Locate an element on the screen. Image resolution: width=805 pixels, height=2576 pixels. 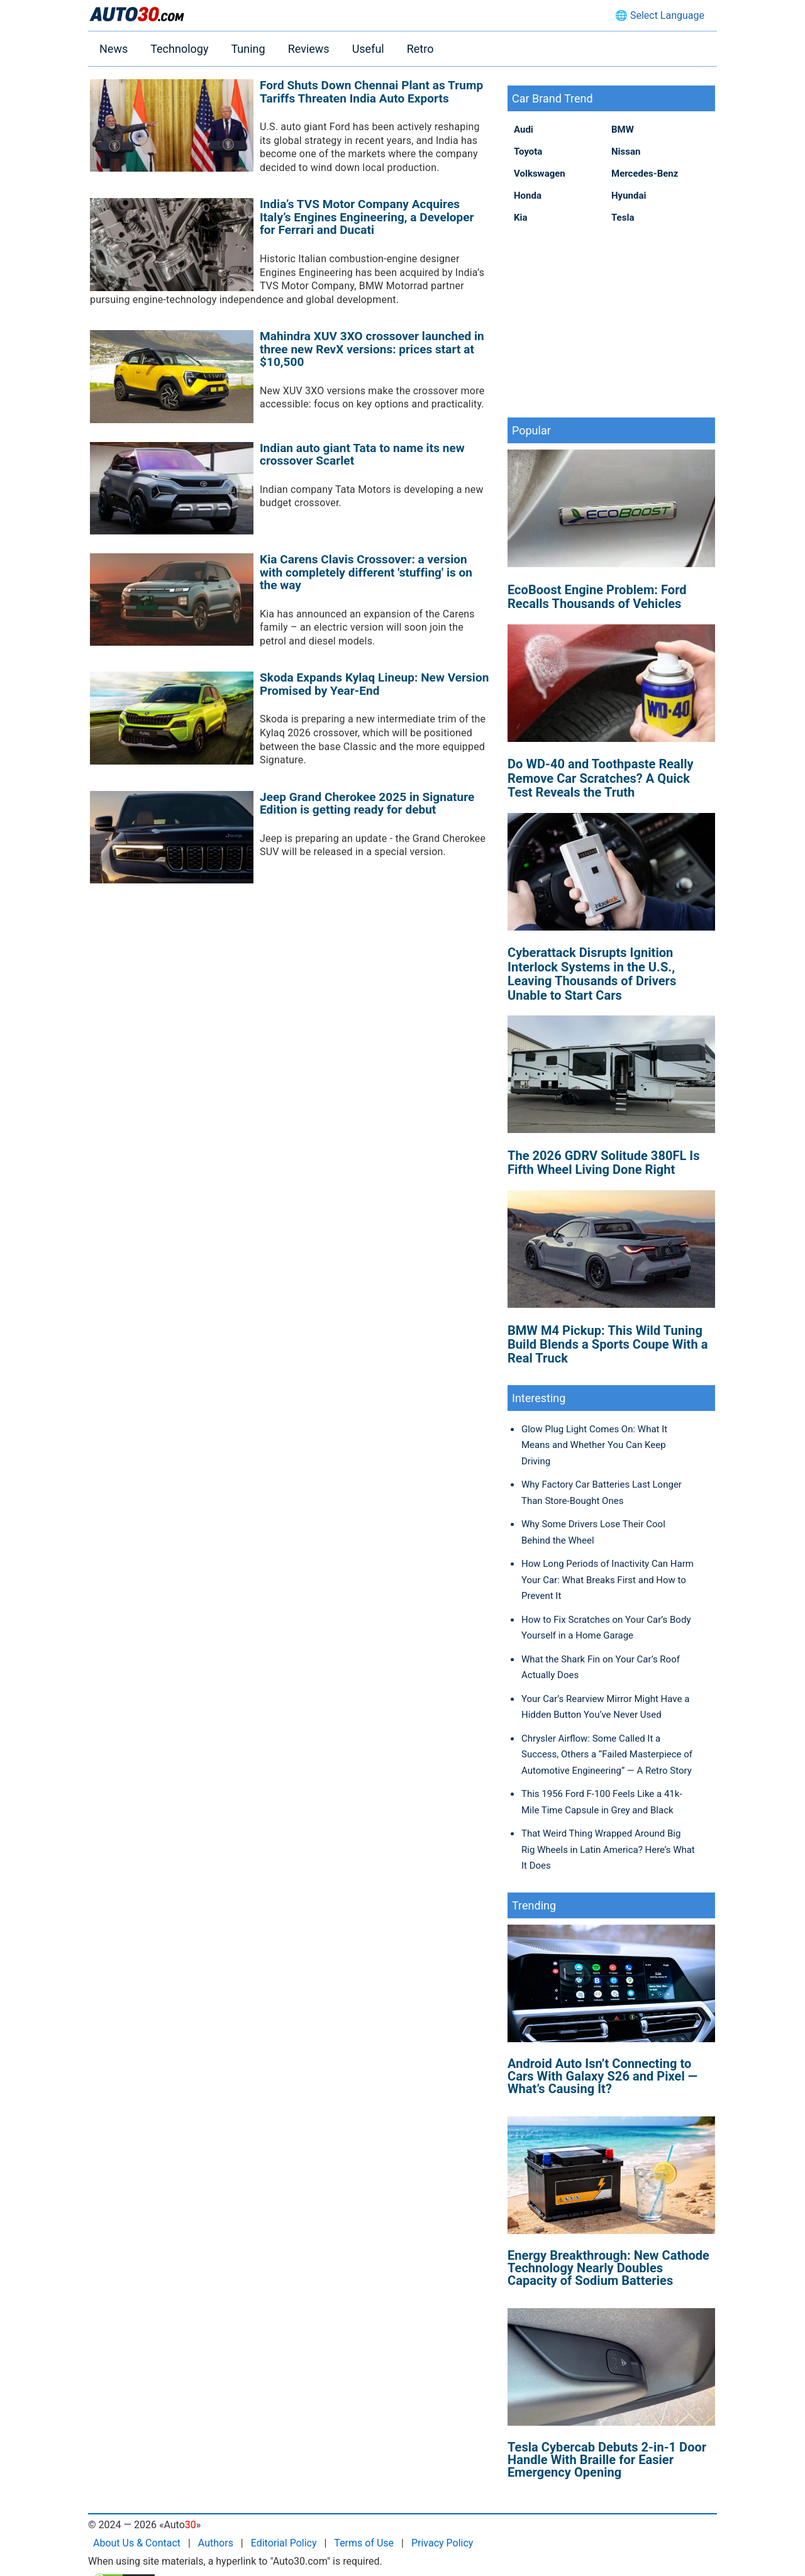
Technology is located at coordinates (179, 48).